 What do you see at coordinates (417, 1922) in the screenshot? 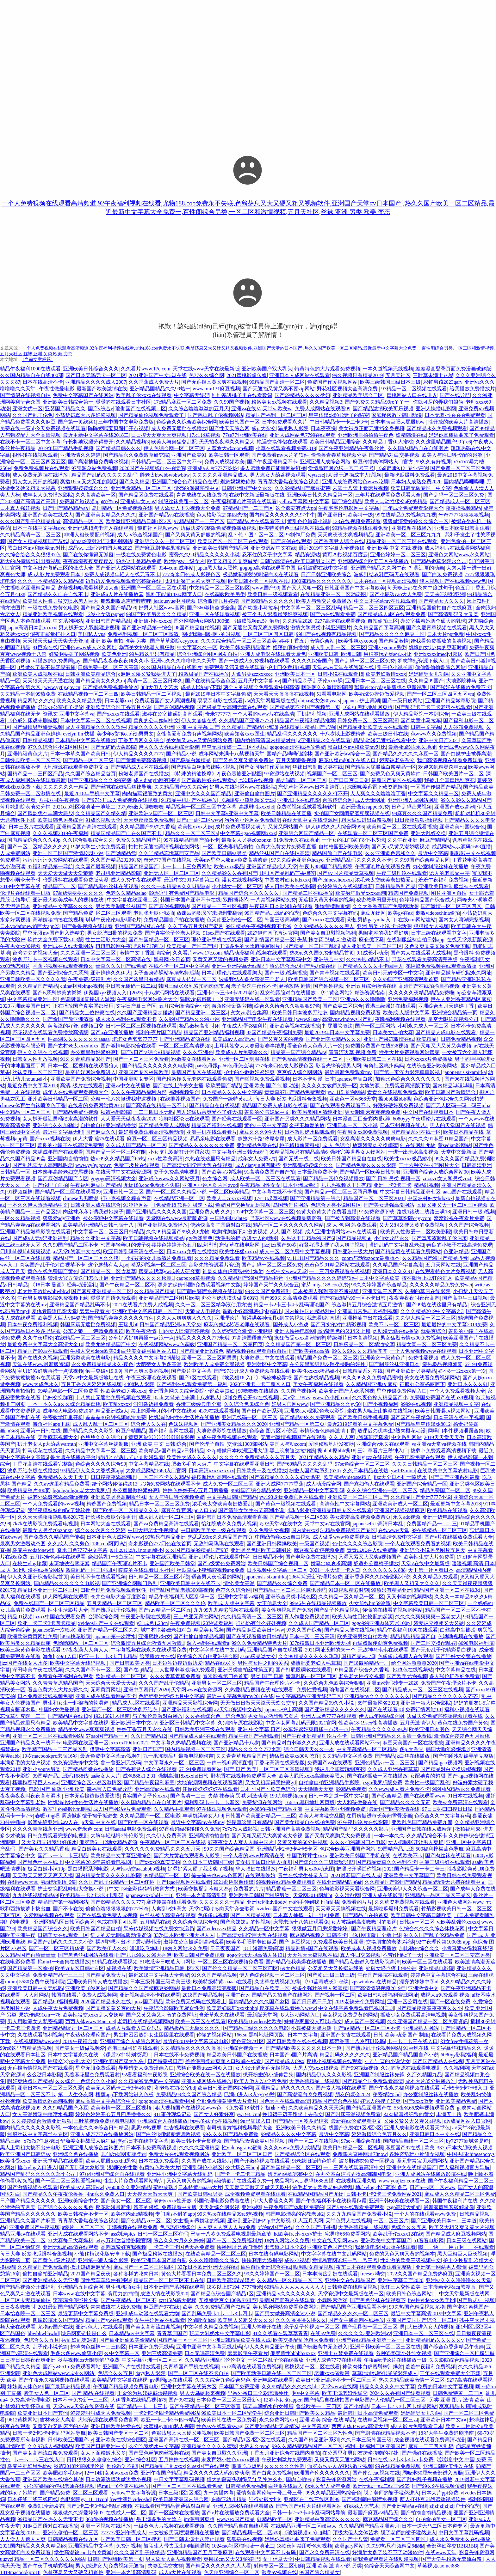
I see `日韩aⅴ一区二区` at bounding box center [417, 1922].